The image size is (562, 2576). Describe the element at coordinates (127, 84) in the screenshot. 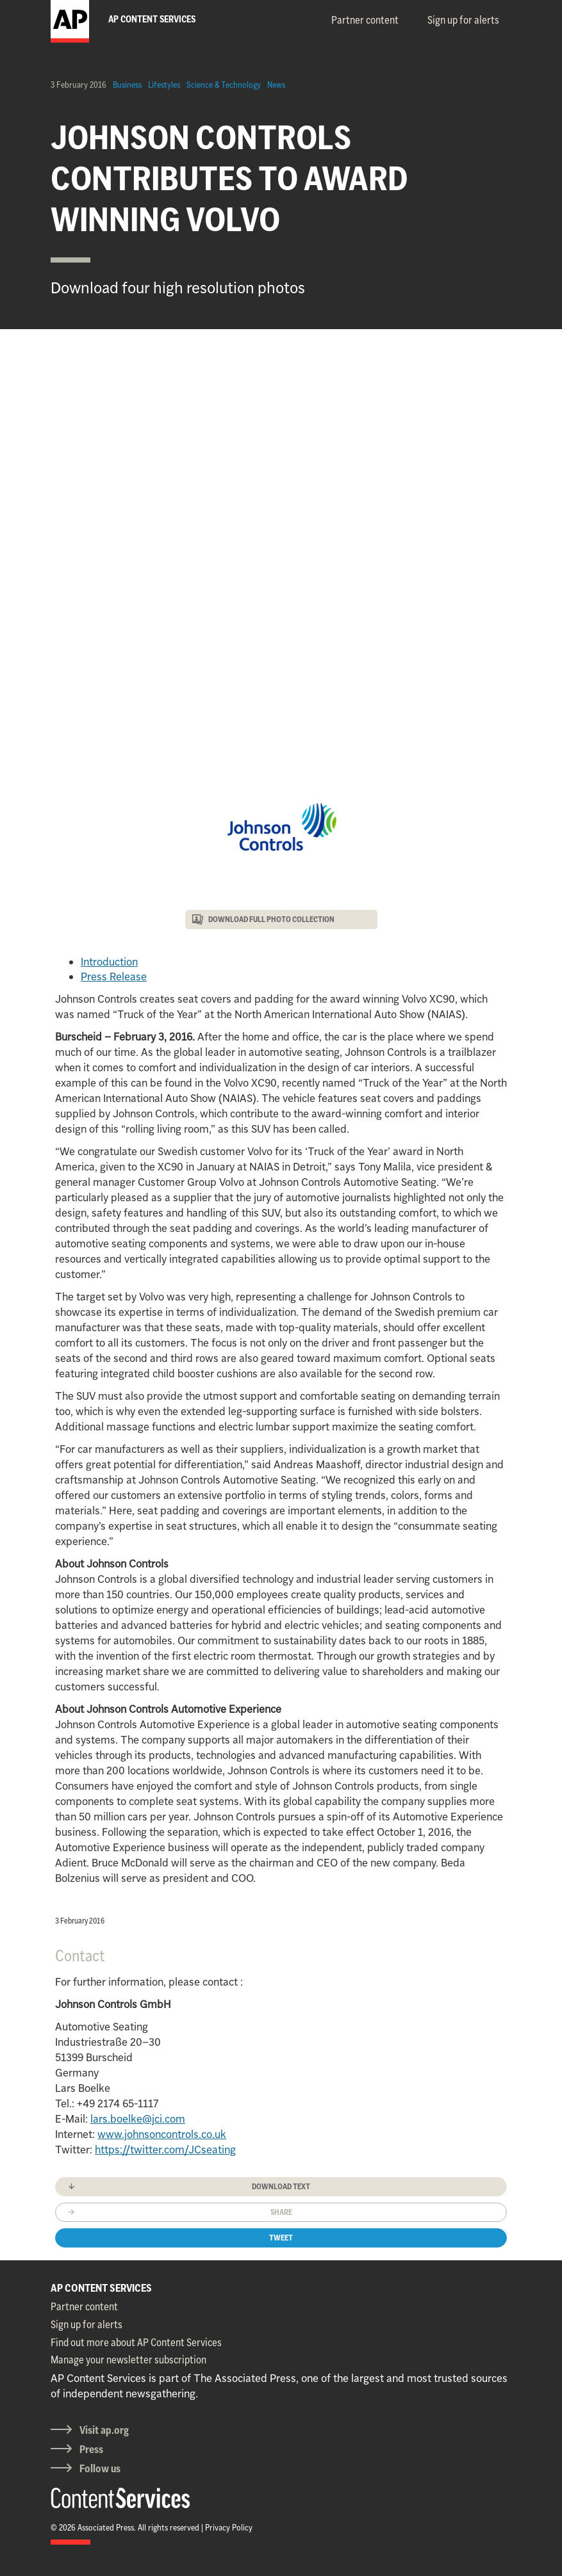

I see `Business` at that location.